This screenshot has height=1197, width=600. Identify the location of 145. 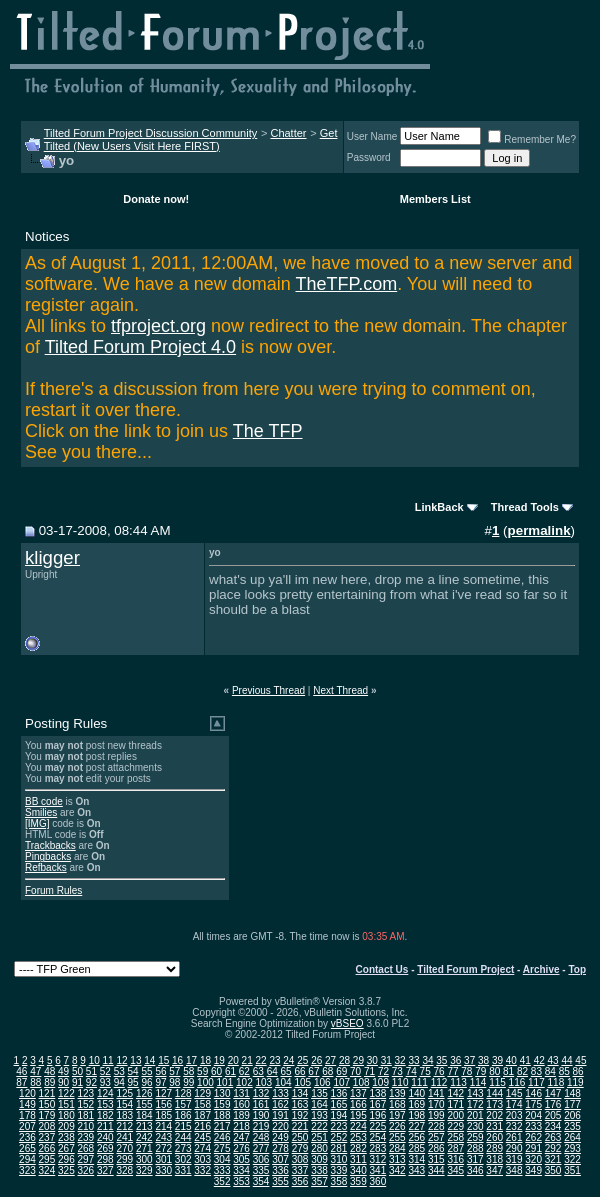
(514, 1093).